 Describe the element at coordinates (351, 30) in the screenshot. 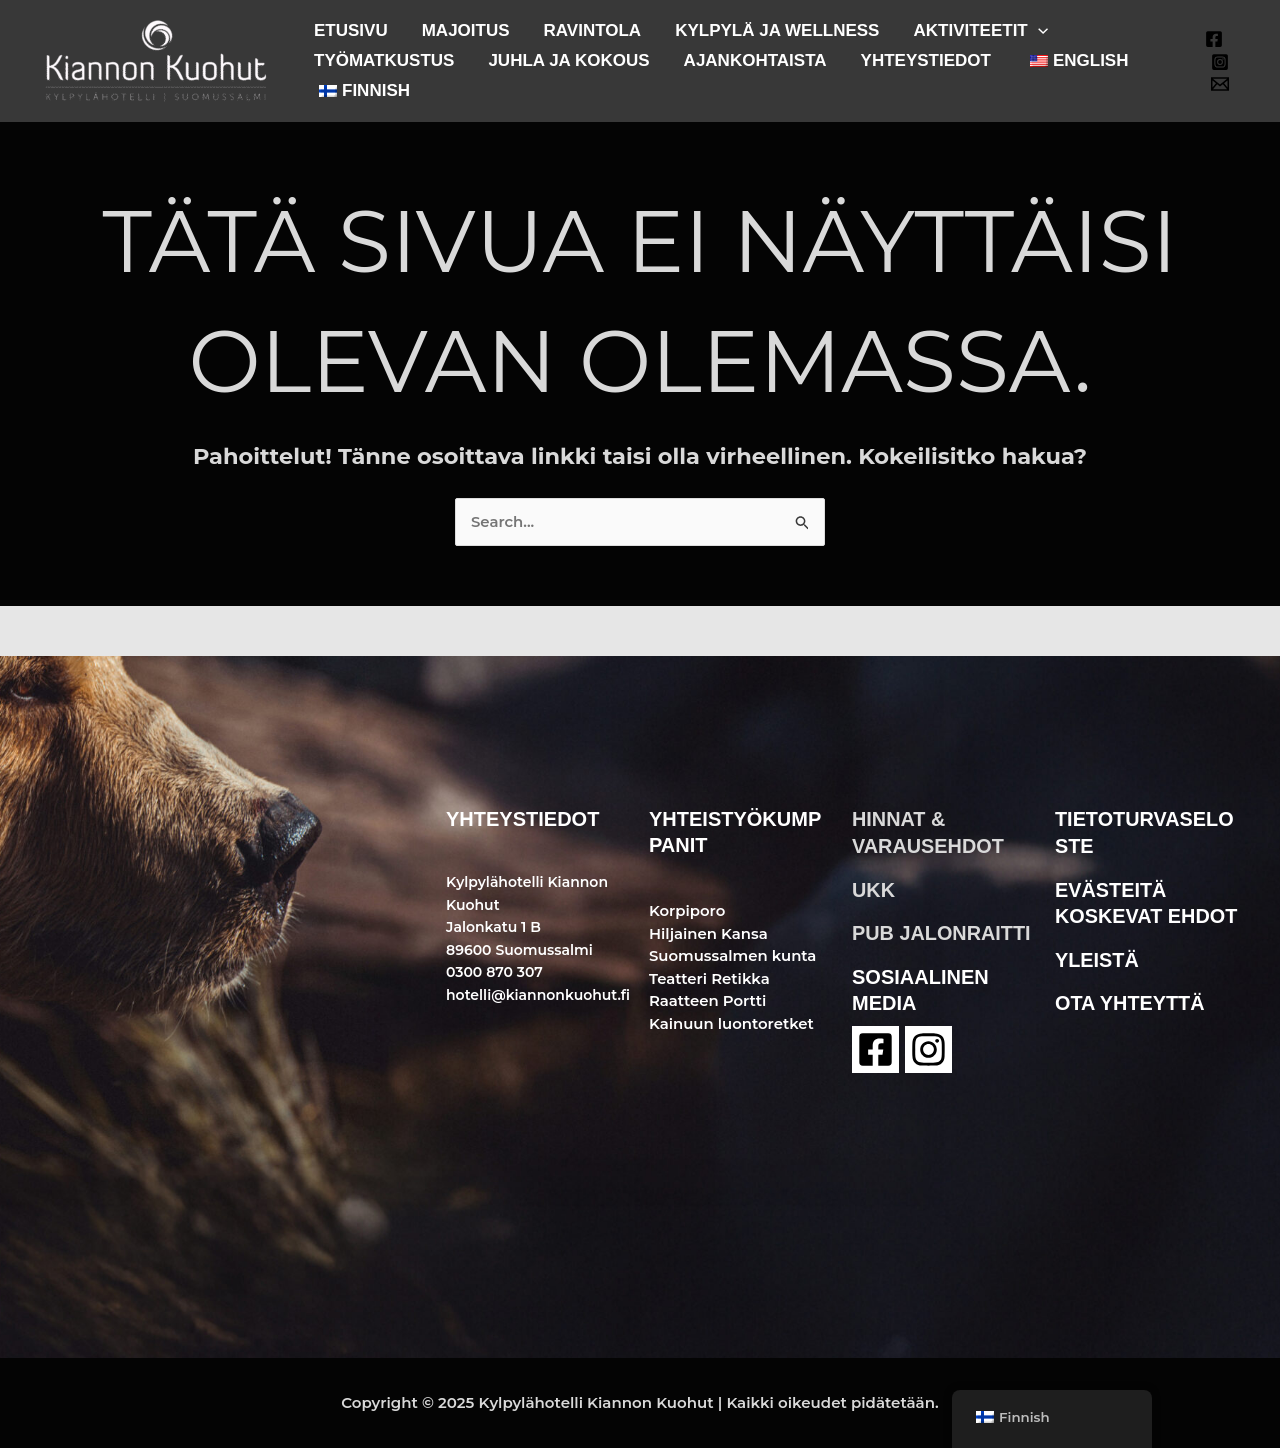

I see `ETUSIVU` at that location.